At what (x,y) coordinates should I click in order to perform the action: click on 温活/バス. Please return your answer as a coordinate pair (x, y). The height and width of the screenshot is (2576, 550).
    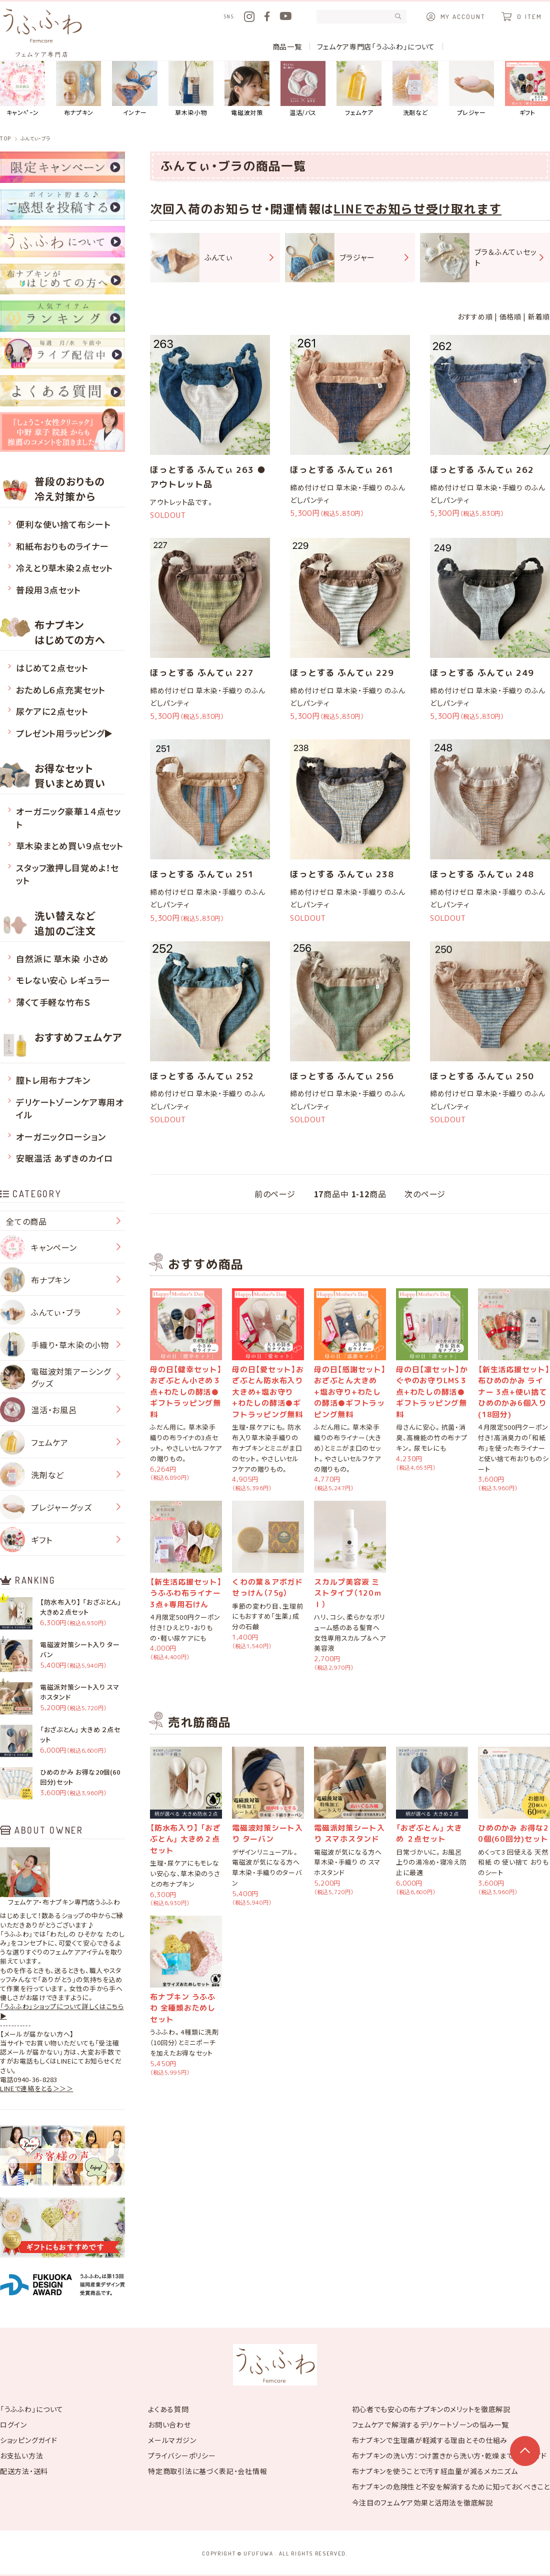
    Looking at the image, I should click on (303, 88).